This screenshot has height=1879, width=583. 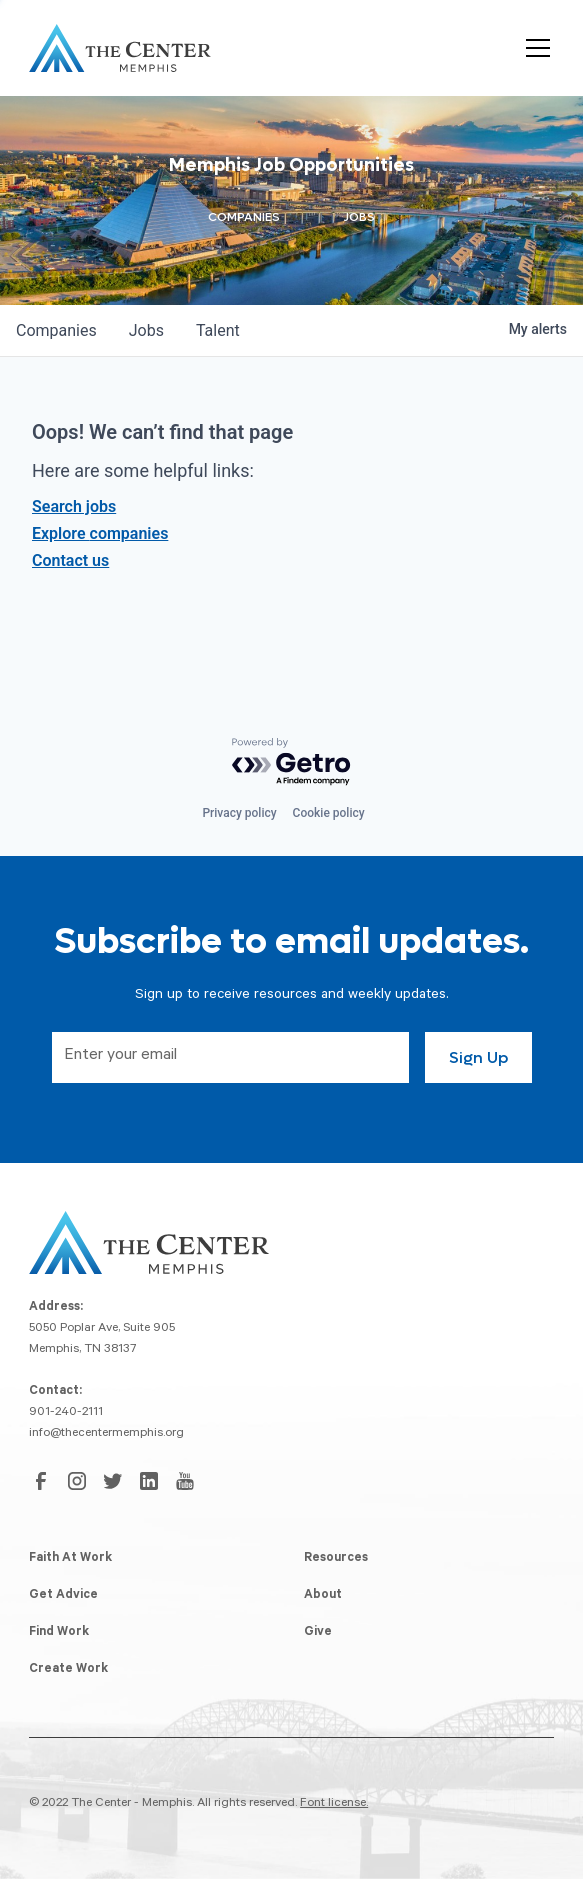 What do you see at coordinates (318, 1633) in the screenshot?
I see `Give` at bounding box center [318, 1633].